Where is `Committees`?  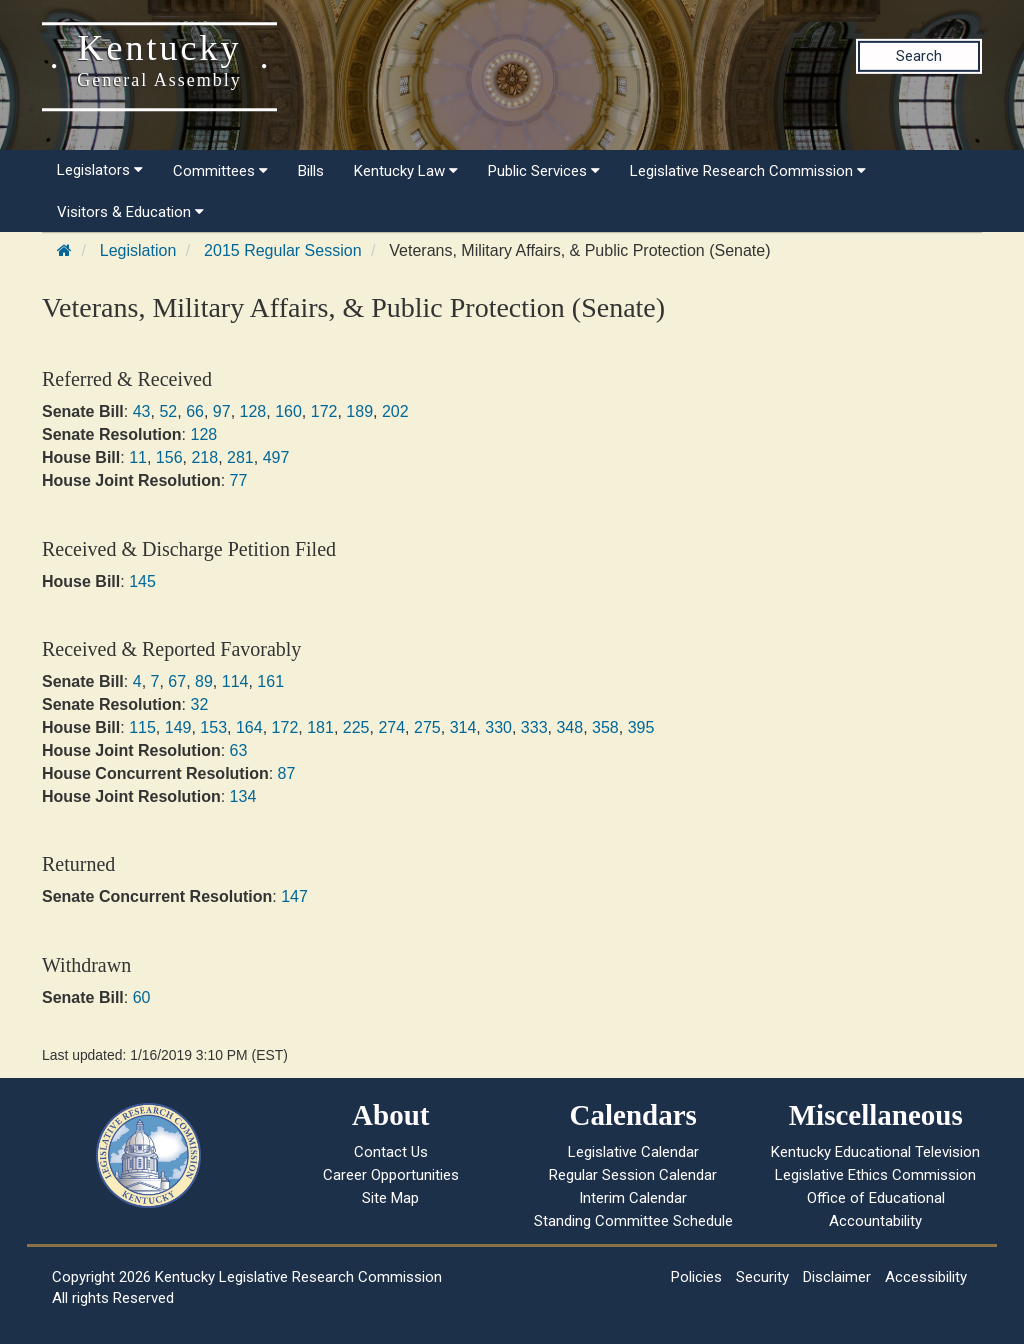
Committees is located at coordinates (220, 171).